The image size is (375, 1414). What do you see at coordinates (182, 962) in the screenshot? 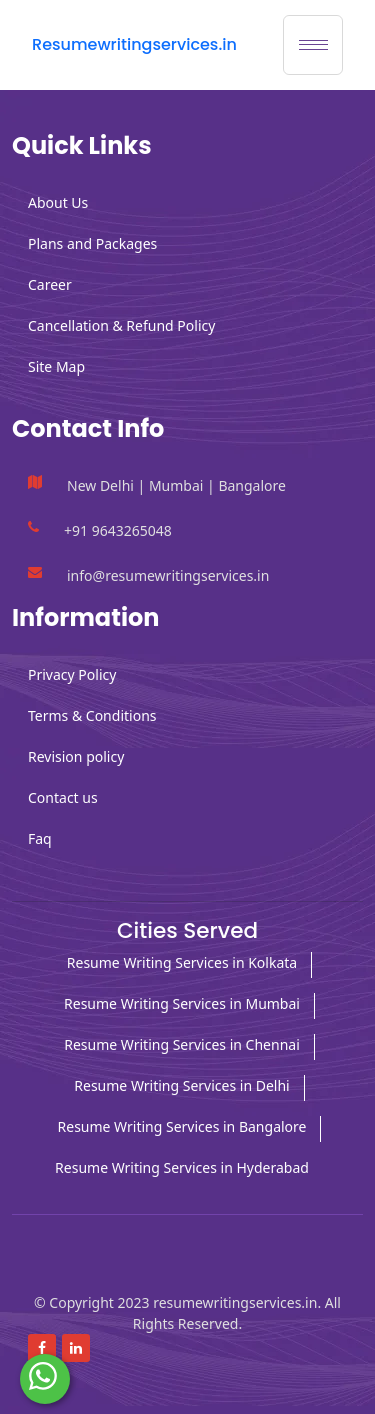
I see `Resume Writing Services in Kolkata` at bounding box center [182, 962].